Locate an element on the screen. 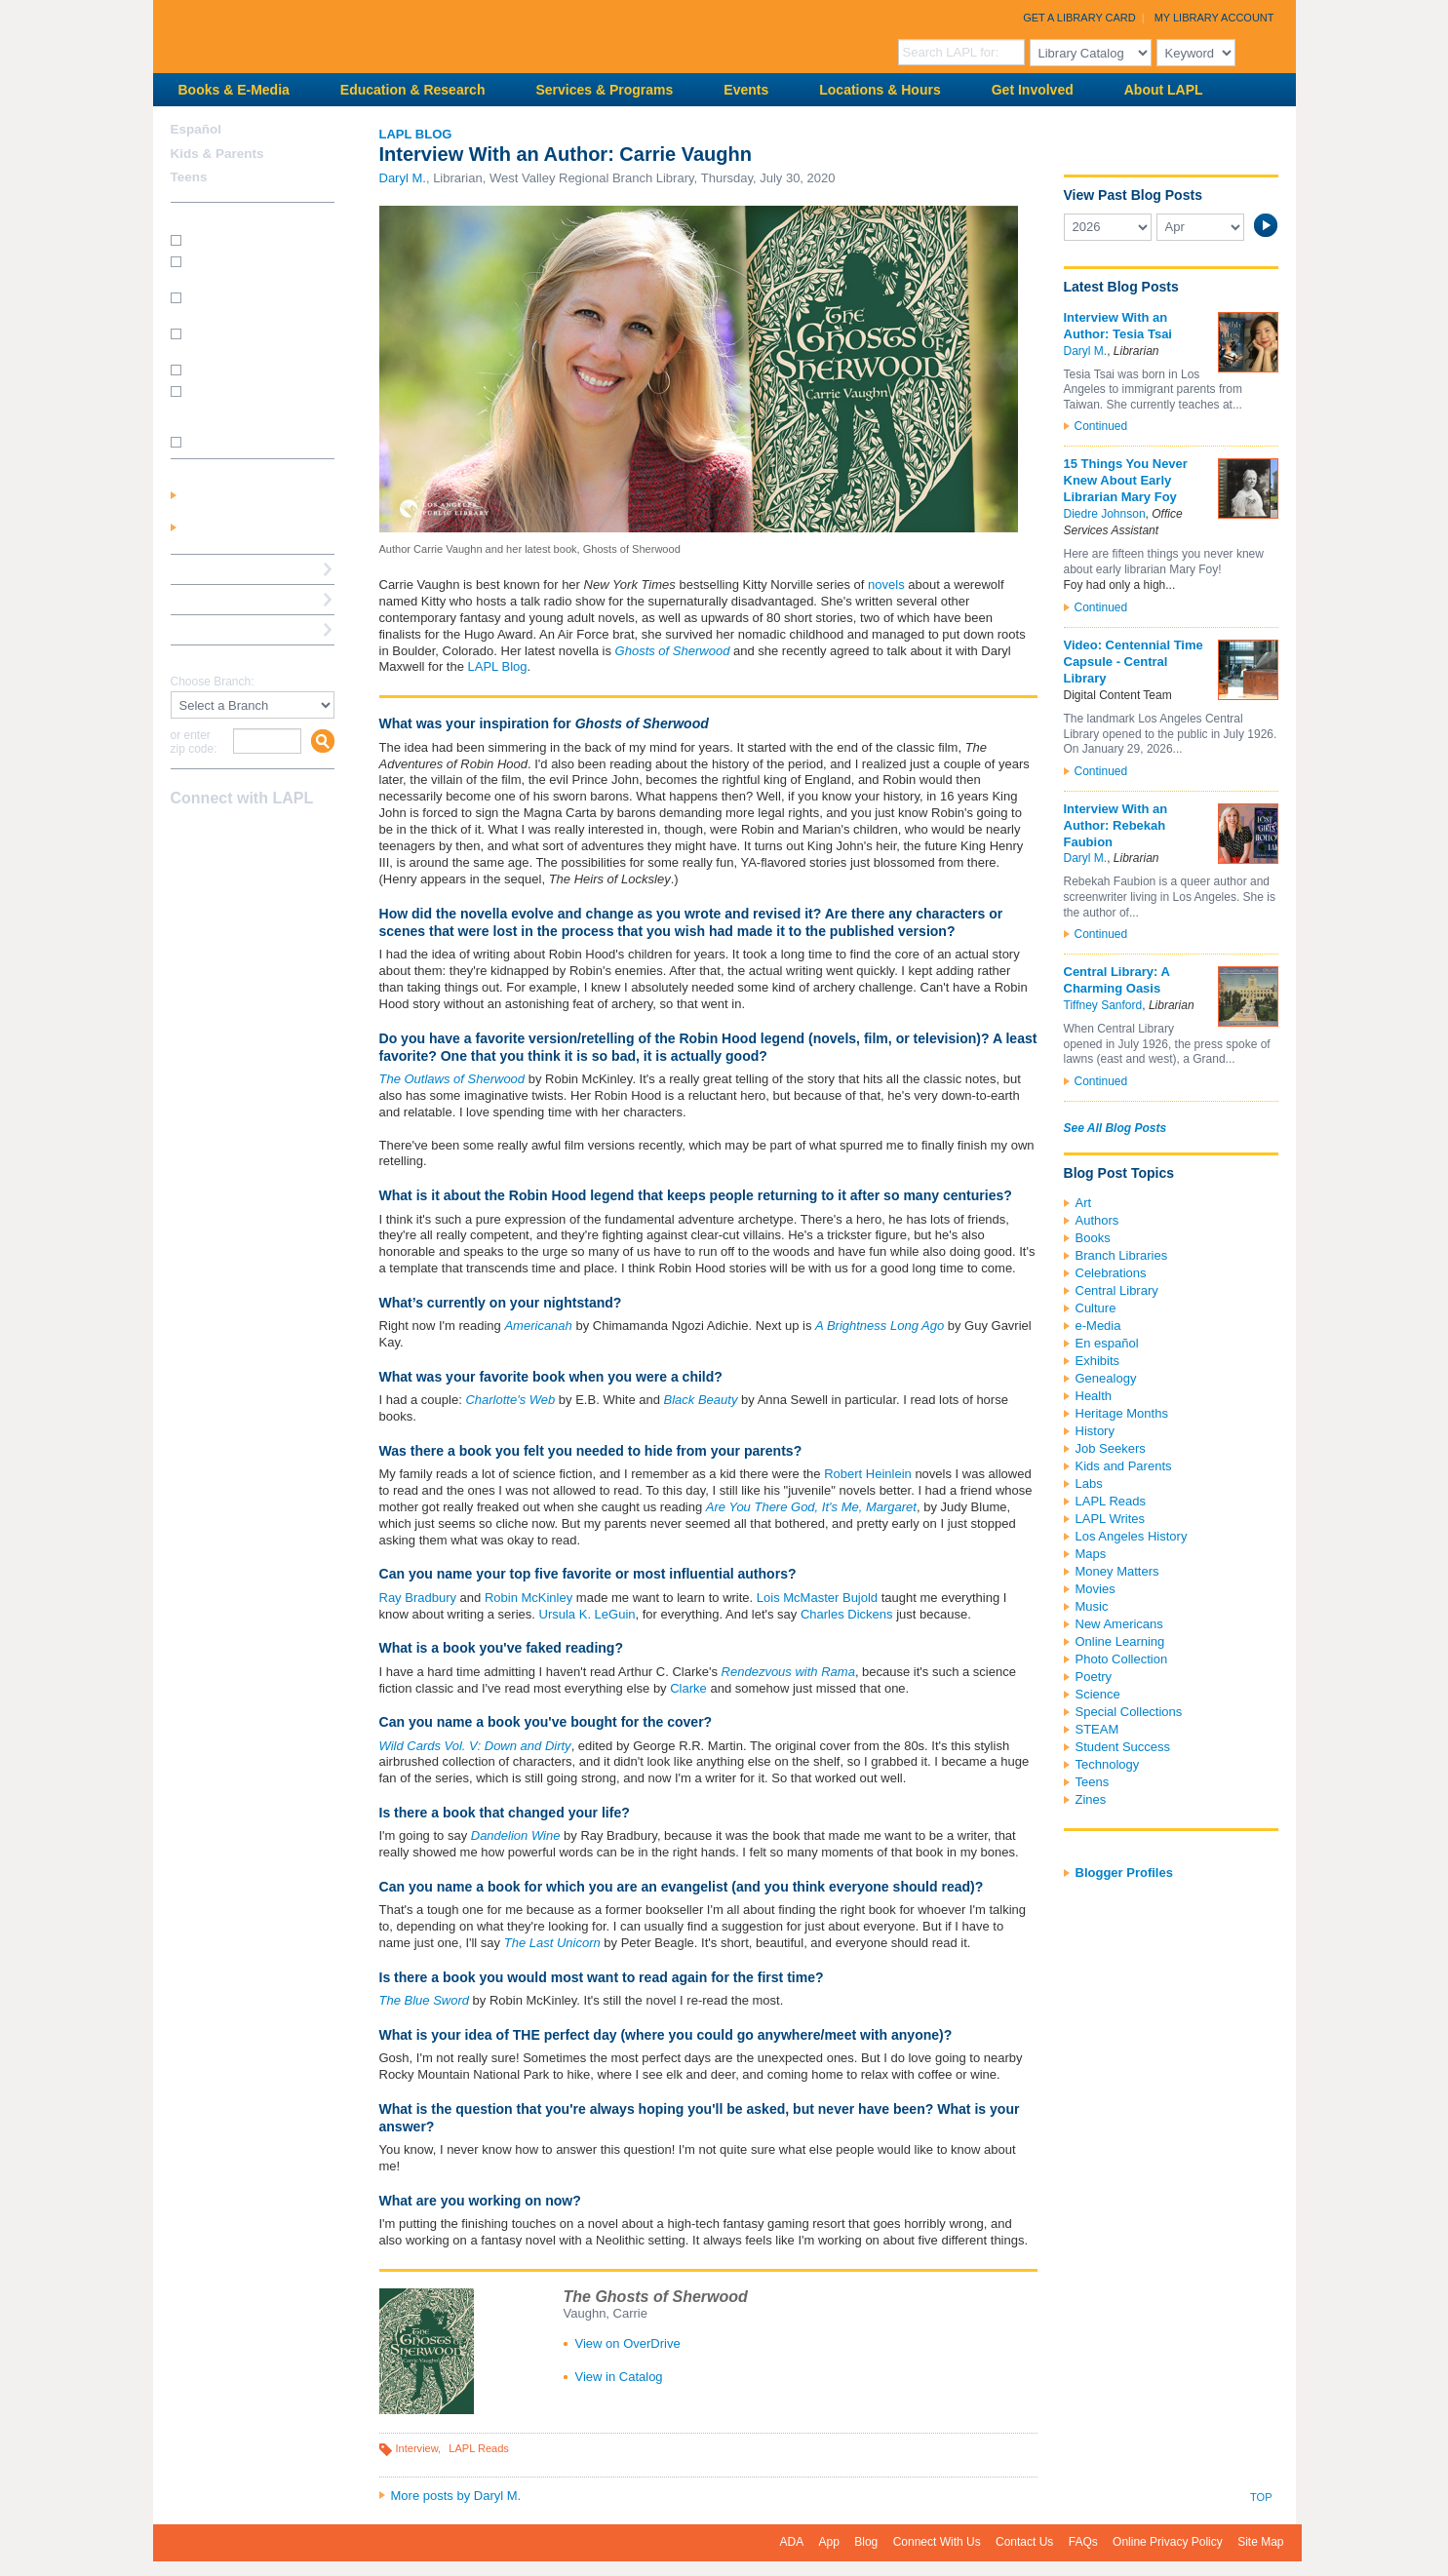  View on OverDrive is located at coordinates (628, 2343).